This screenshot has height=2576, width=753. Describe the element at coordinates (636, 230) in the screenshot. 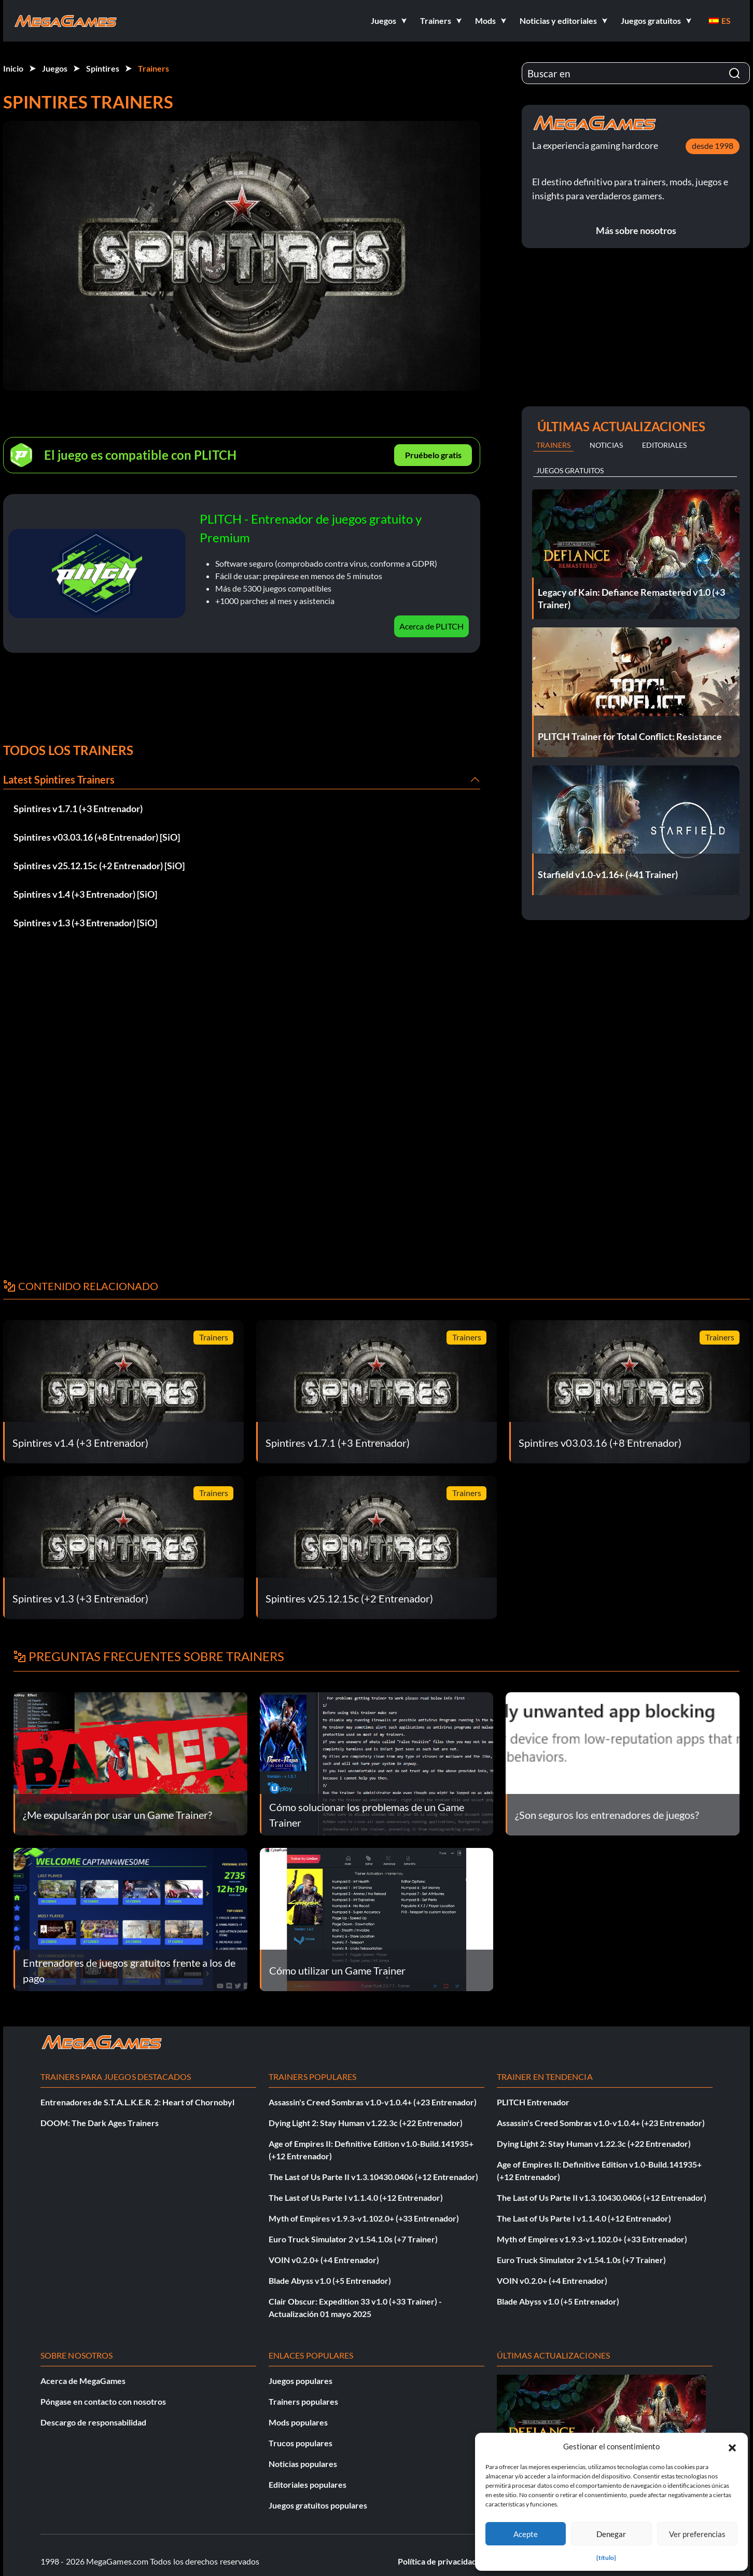

I see `Más sobre nosotros` at that location.